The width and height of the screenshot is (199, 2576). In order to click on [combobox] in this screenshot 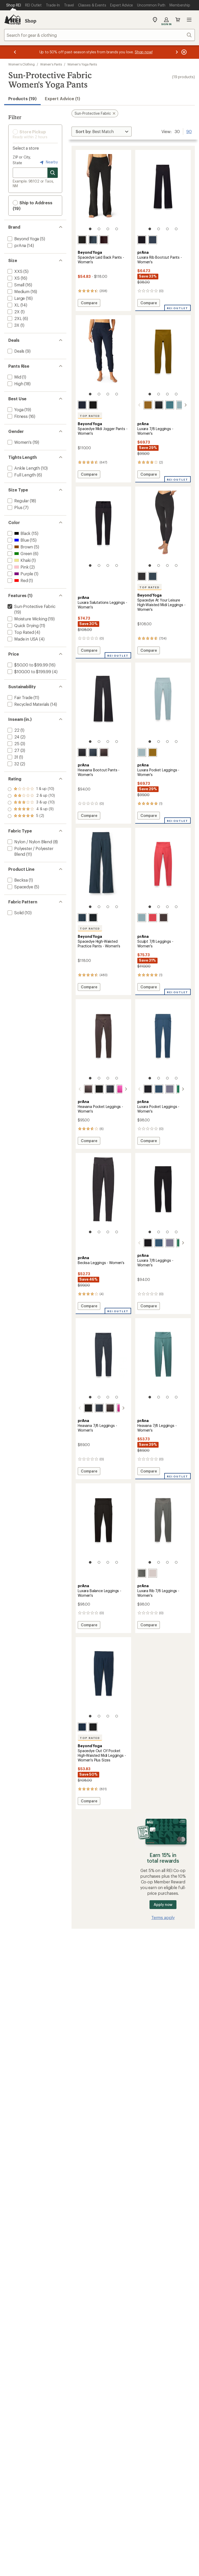, I will do `click(99, 35)`.